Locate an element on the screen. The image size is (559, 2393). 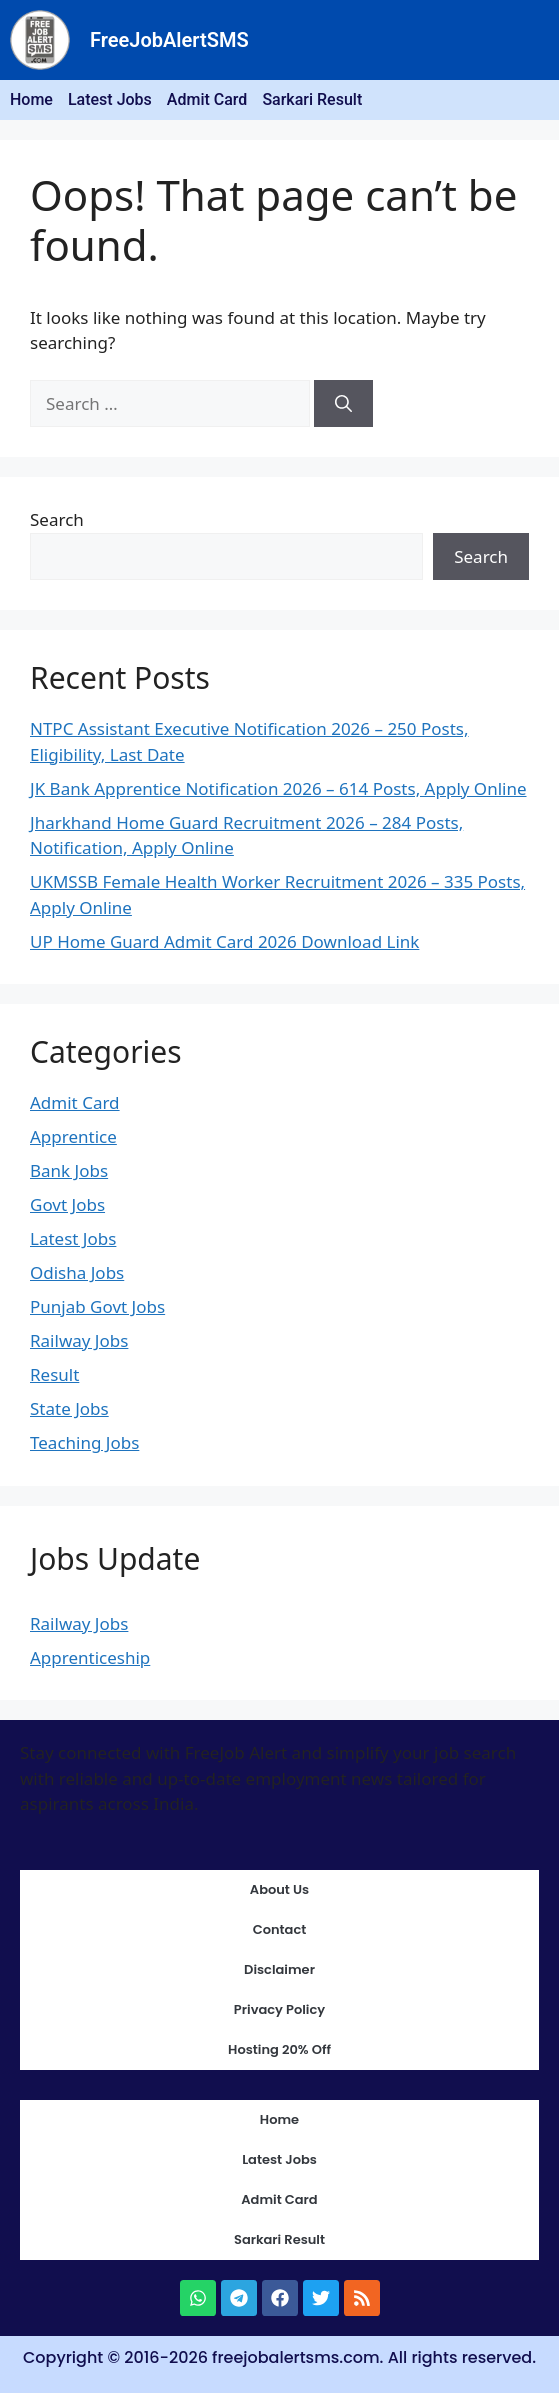
Punjab Govt Jobs is located at coordinates (97, 1306).